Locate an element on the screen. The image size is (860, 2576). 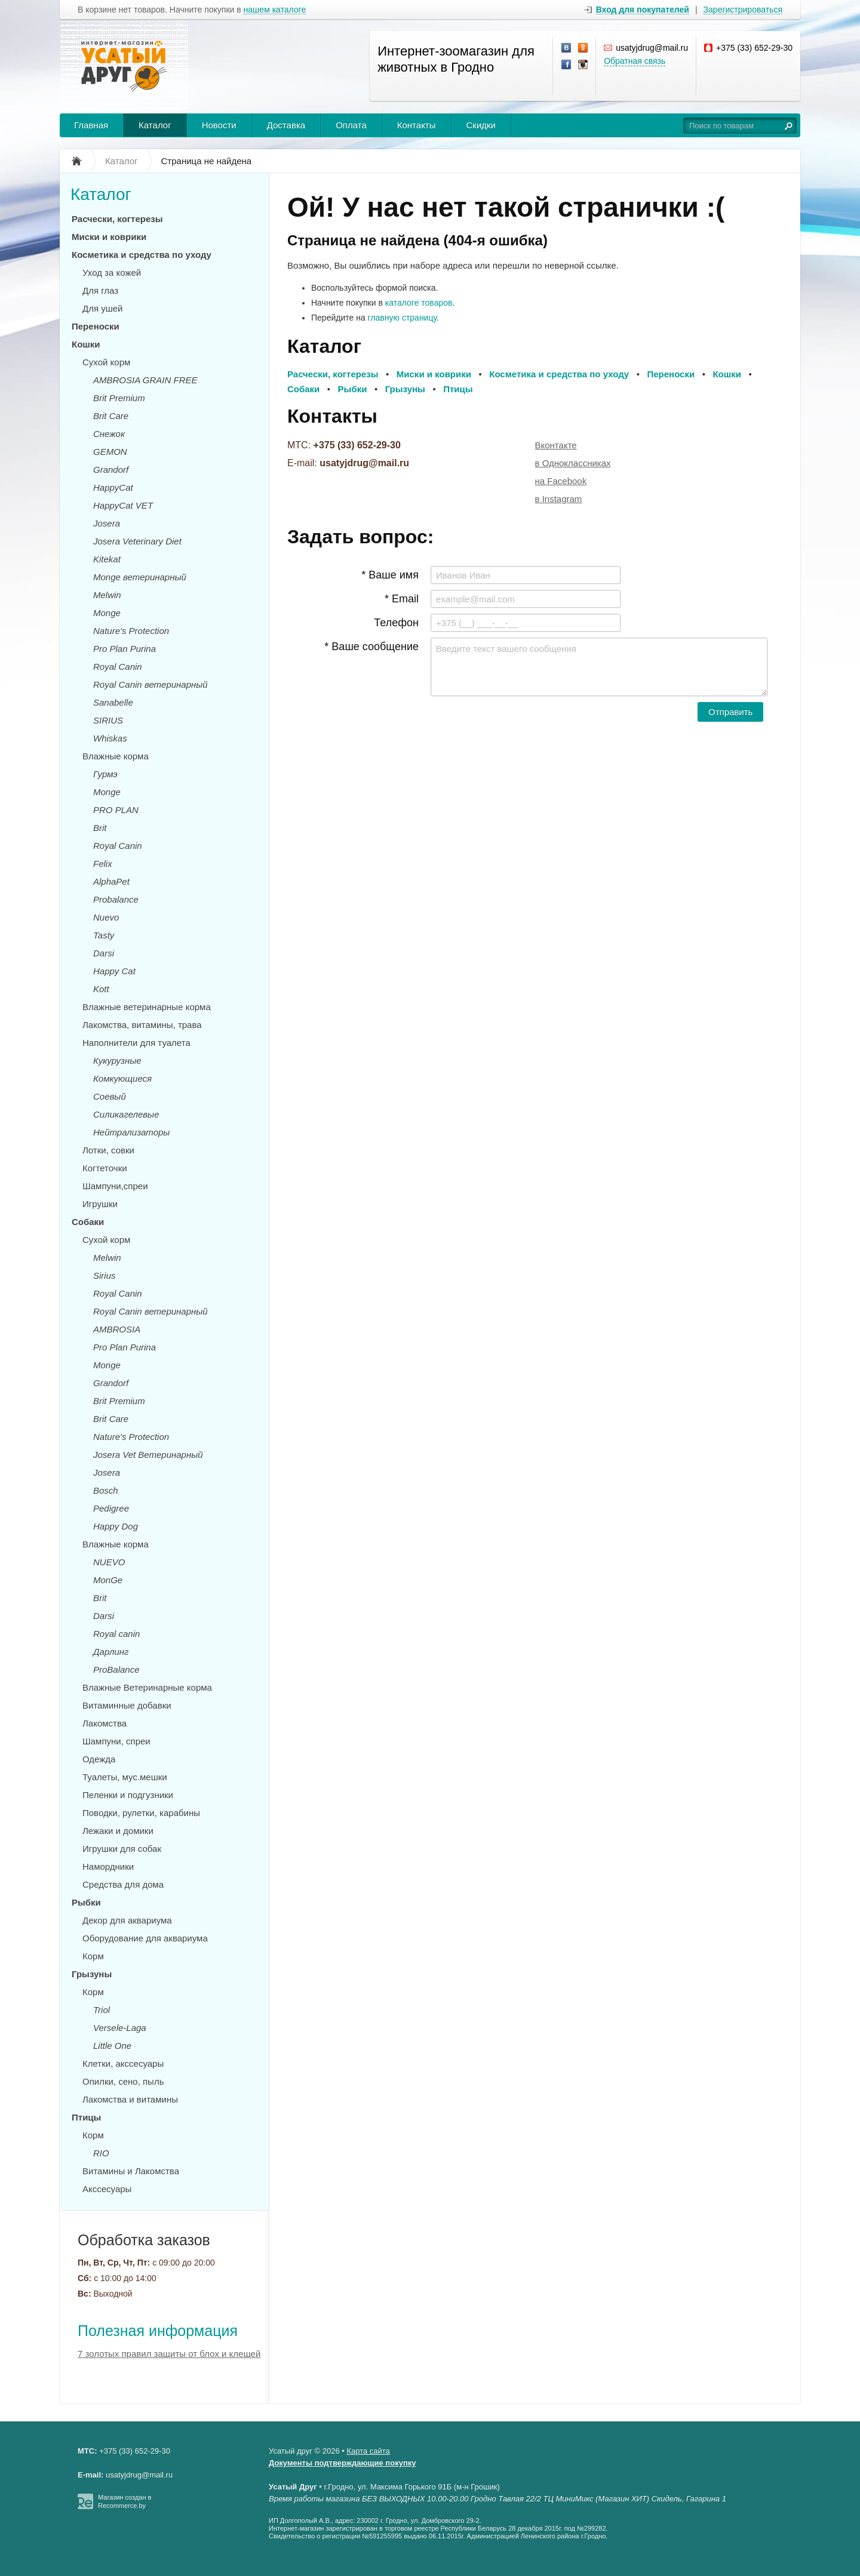
Шампуни, спреи is located at coordinates (116, 1741).